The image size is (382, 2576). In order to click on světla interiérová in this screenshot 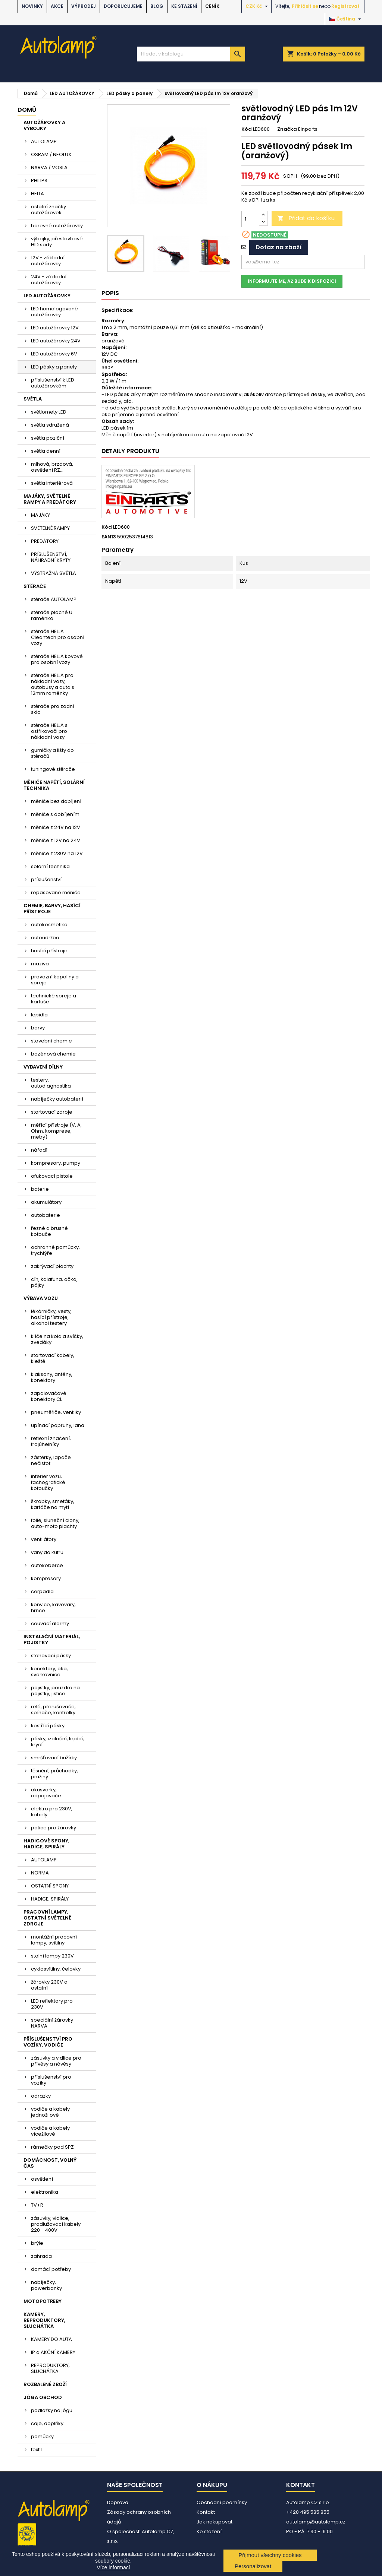, I will do `click(52, 483)`.